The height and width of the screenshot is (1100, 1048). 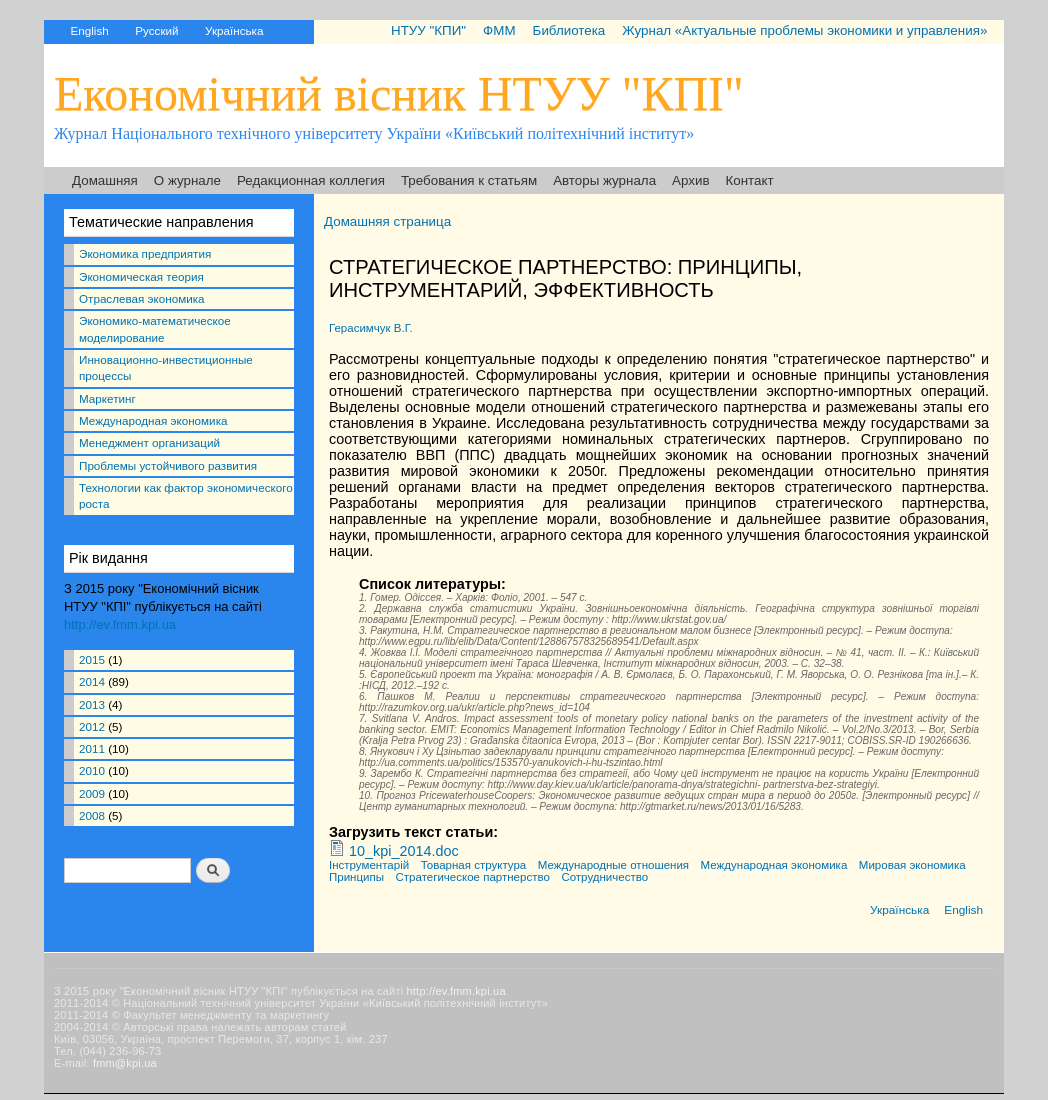 I want to click on http://ev.fmm.kpi.ua, so click(x=120, y=624).